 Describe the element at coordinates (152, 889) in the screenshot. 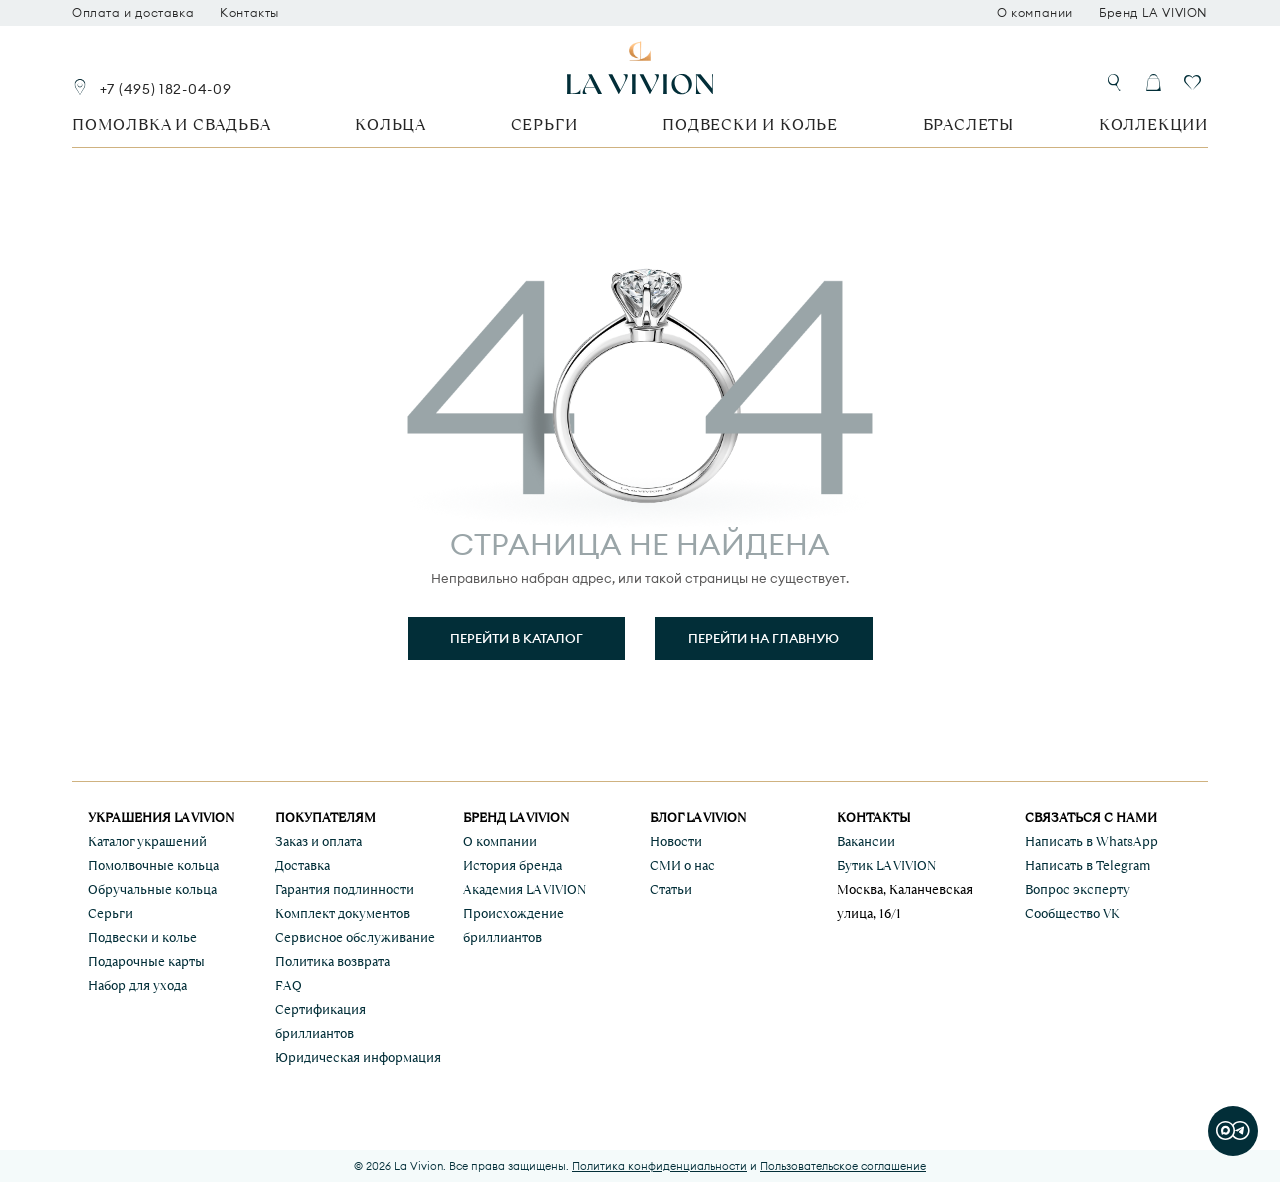

I see `Обручальные кольца` at that location.